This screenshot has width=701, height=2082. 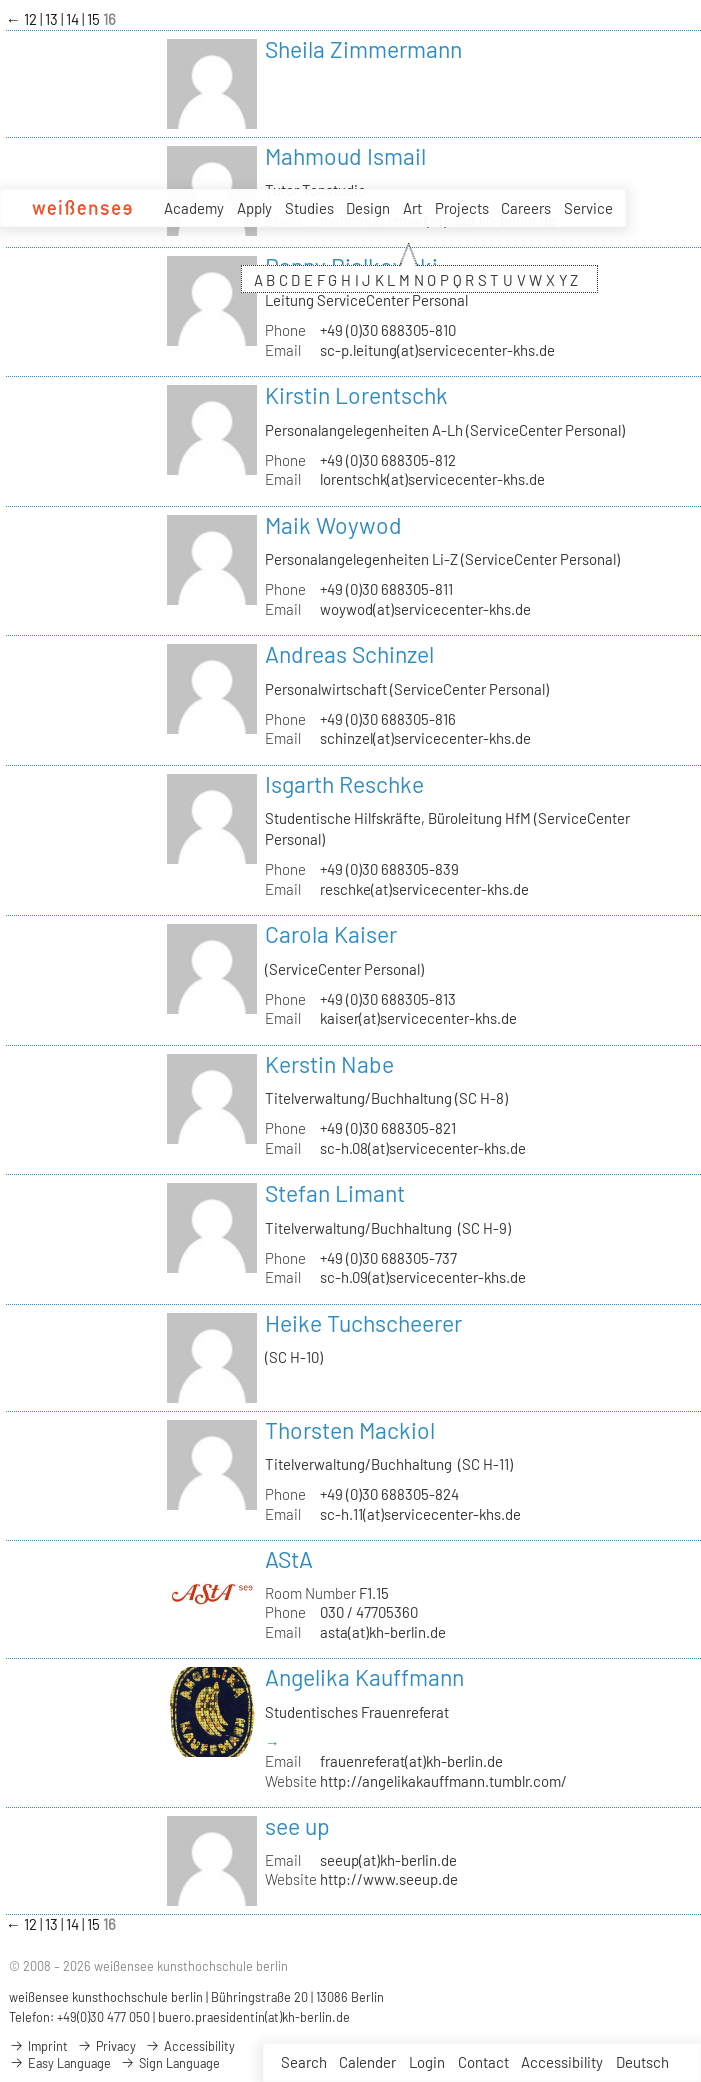 What do you see at coordinates (363, 1323) in the screenshot?
I see `Heike Tuchscheerer` at bounding box center [363, 1323].